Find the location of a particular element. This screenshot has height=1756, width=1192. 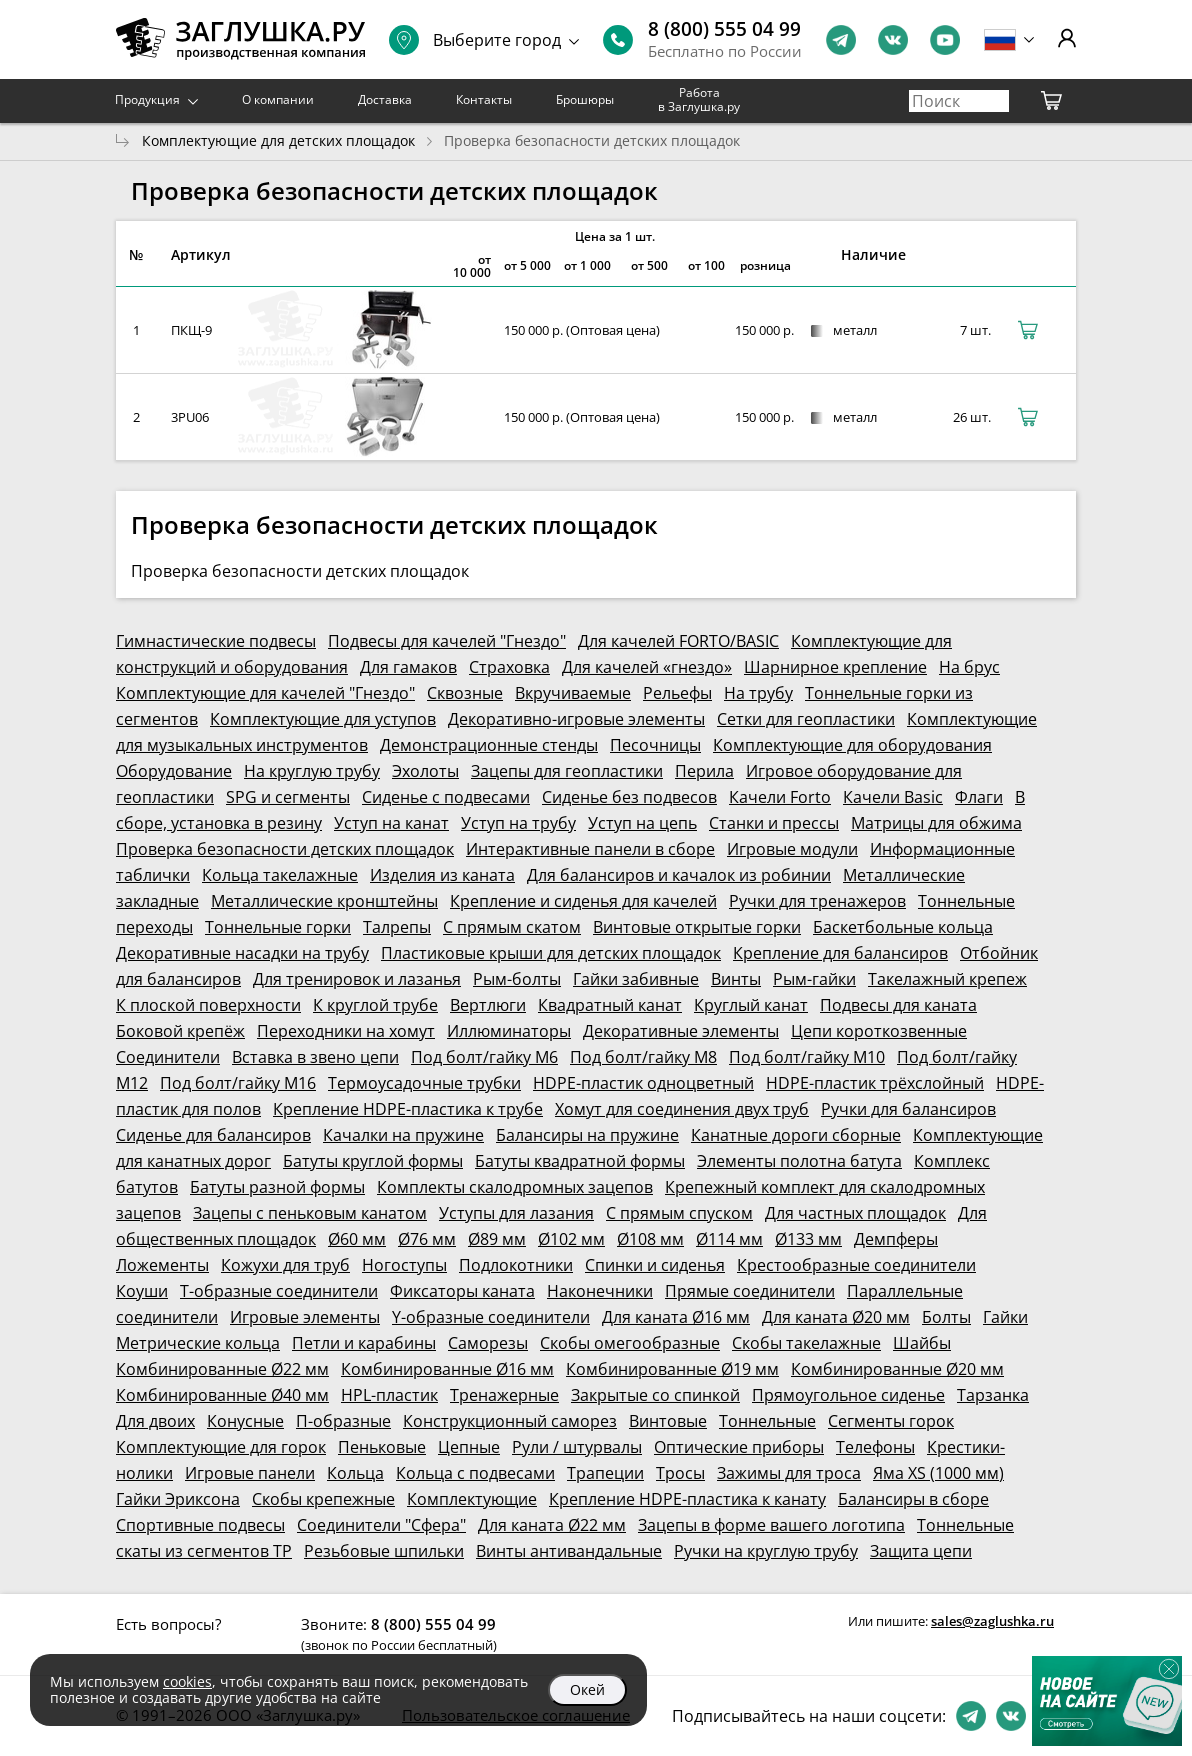

Декоративно-игровые элементы is located at coordinates (576, 719).